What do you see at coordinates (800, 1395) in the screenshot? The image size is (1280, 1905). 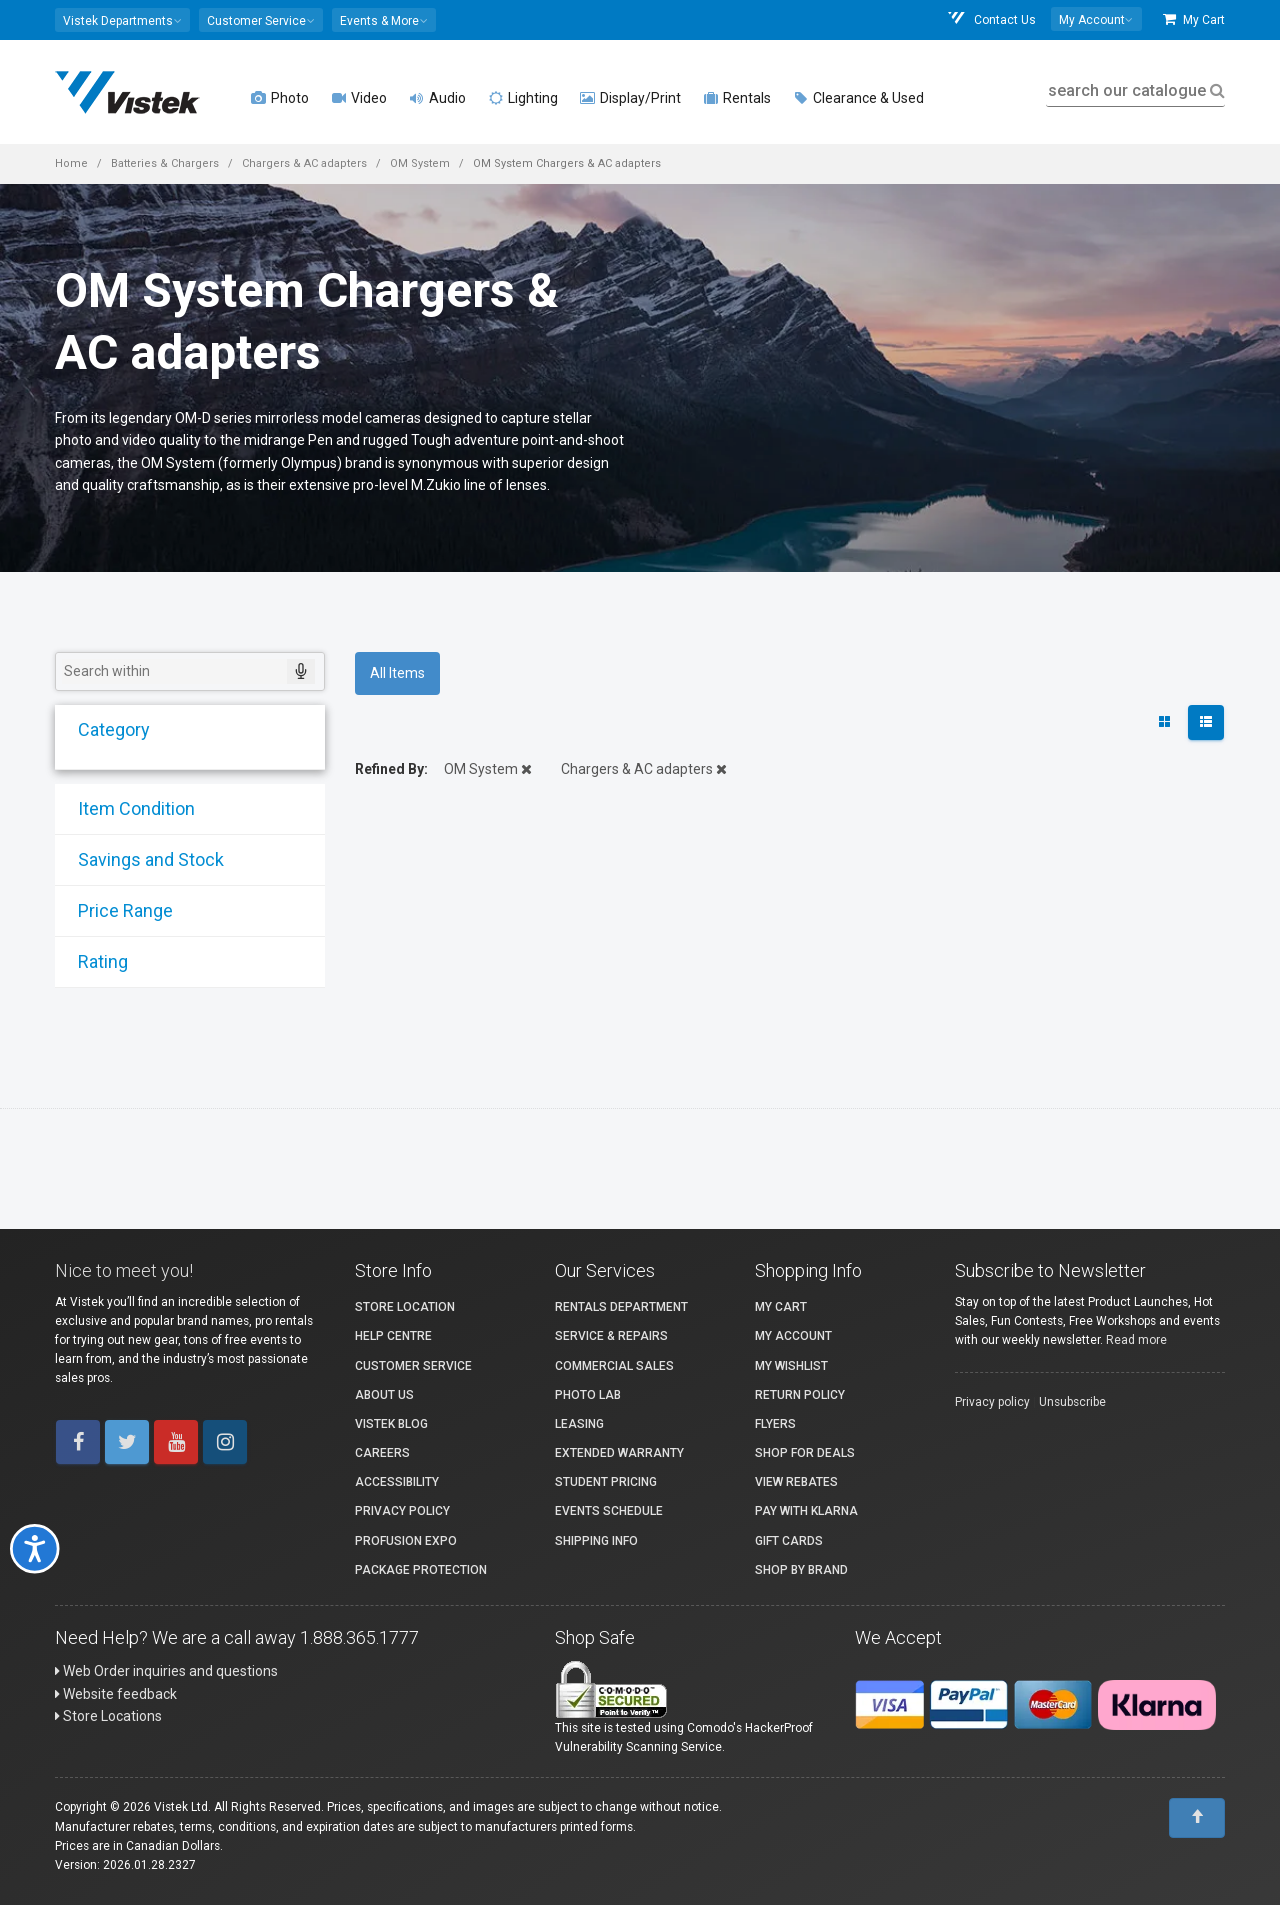 I see `Return Policy` at bounding box center [800, 1395].